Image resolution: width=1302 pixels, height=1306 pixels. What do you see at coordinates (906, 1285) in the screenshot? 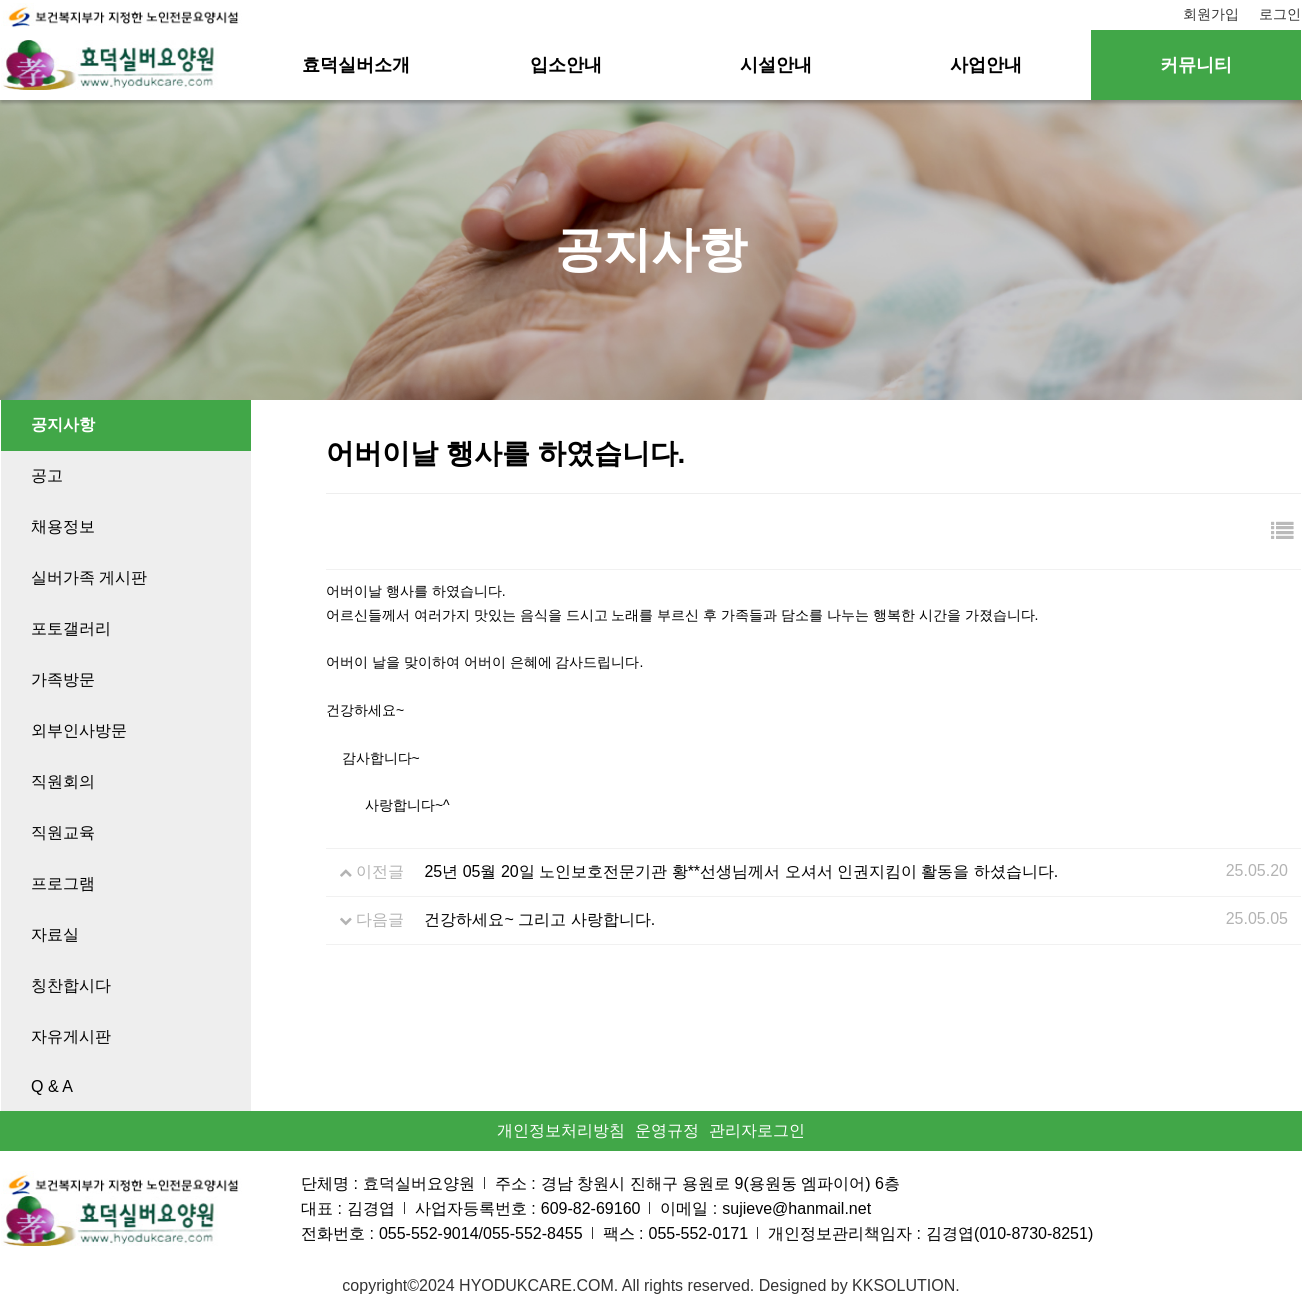
I see `KKSOLUTION.` at bounding box center [906, 1285].